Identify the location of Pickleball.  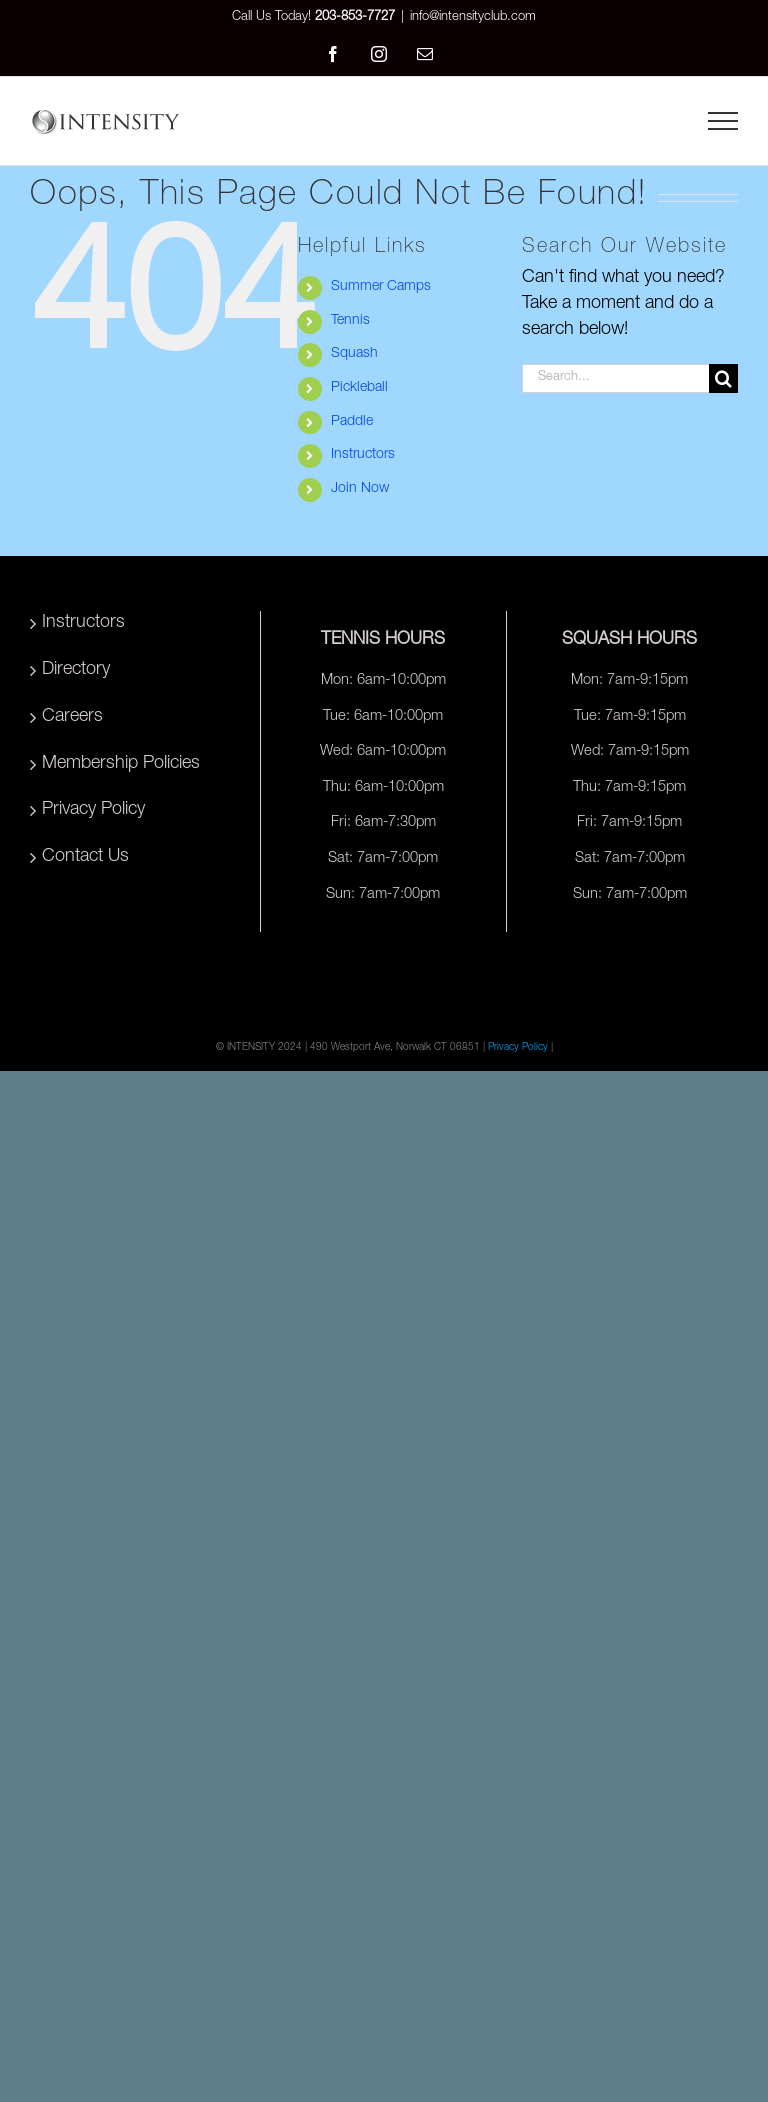
(359, 388).